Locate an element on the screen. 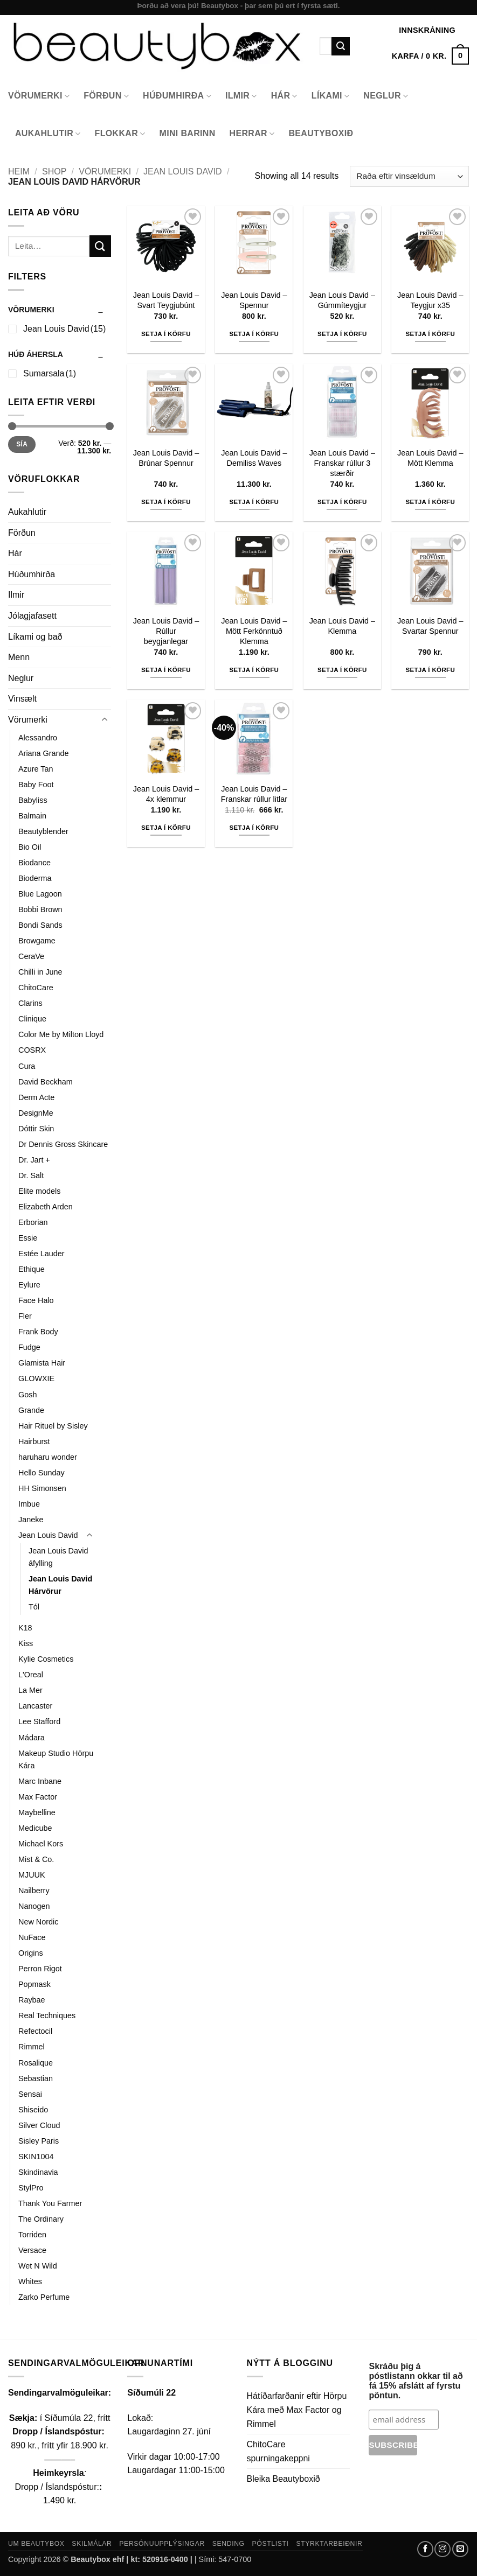 The width and height of the screenshot is (477, 2576). Maybelline is located at coordinates (37, 1812).